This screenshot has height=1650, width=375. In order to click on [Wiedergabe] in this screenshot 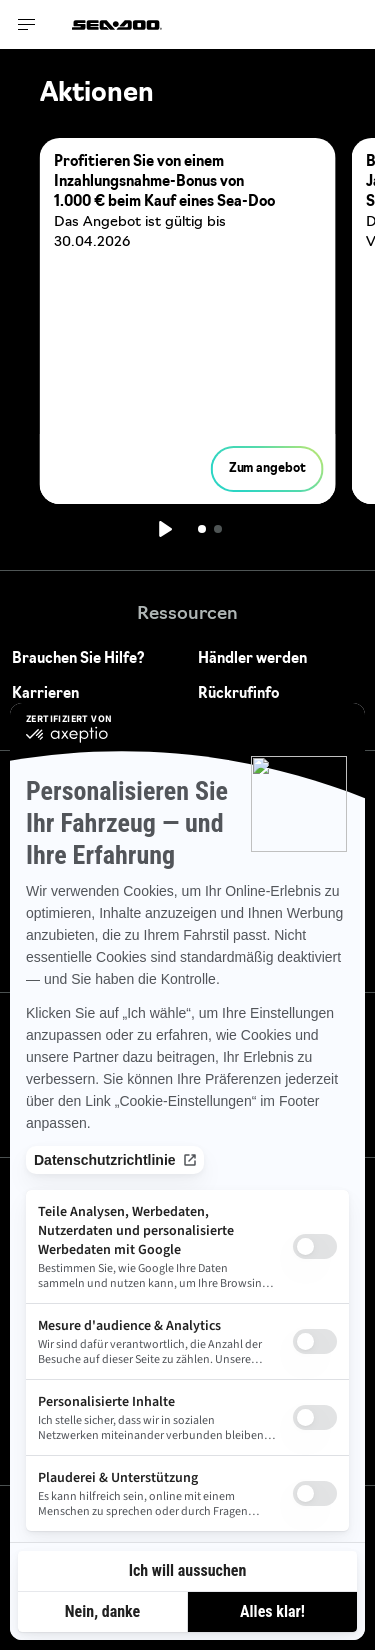, I will do `click(164, 529)`.